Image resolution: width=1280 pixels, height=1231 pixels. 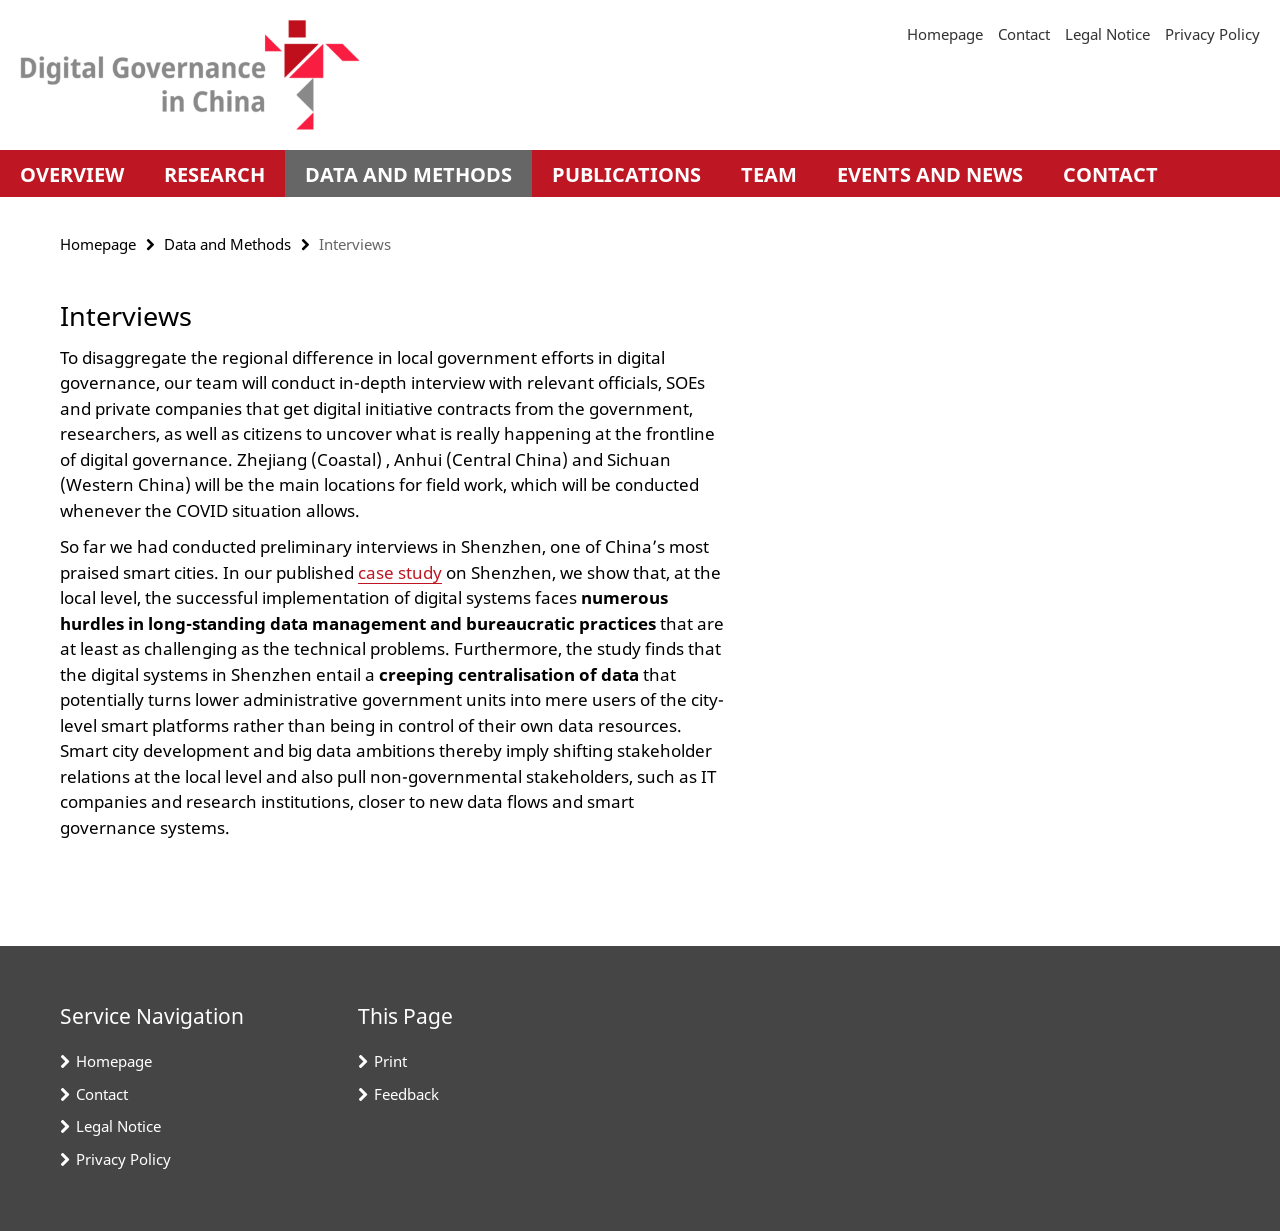 What do you see at coordinates (769, 174) in the screenshot?
I see `Team` at bounding box center [769, 174].